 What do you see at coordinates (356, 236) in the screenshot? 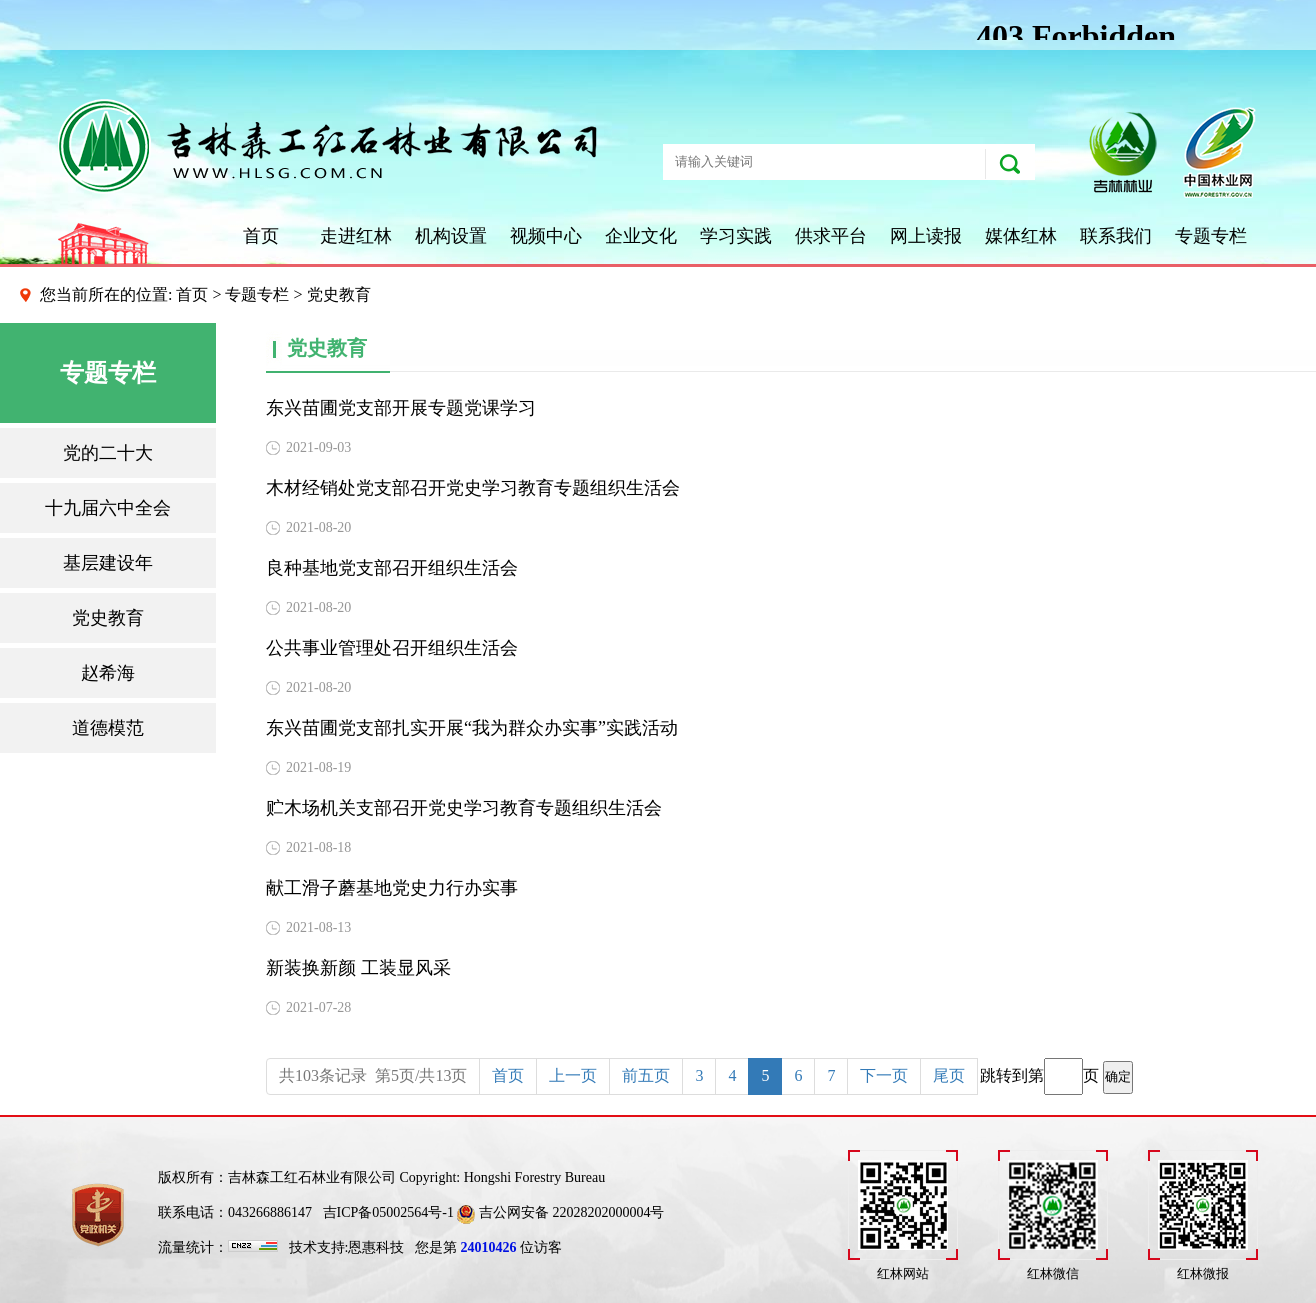
I see `走进红林` at bounding box center [356, 236].